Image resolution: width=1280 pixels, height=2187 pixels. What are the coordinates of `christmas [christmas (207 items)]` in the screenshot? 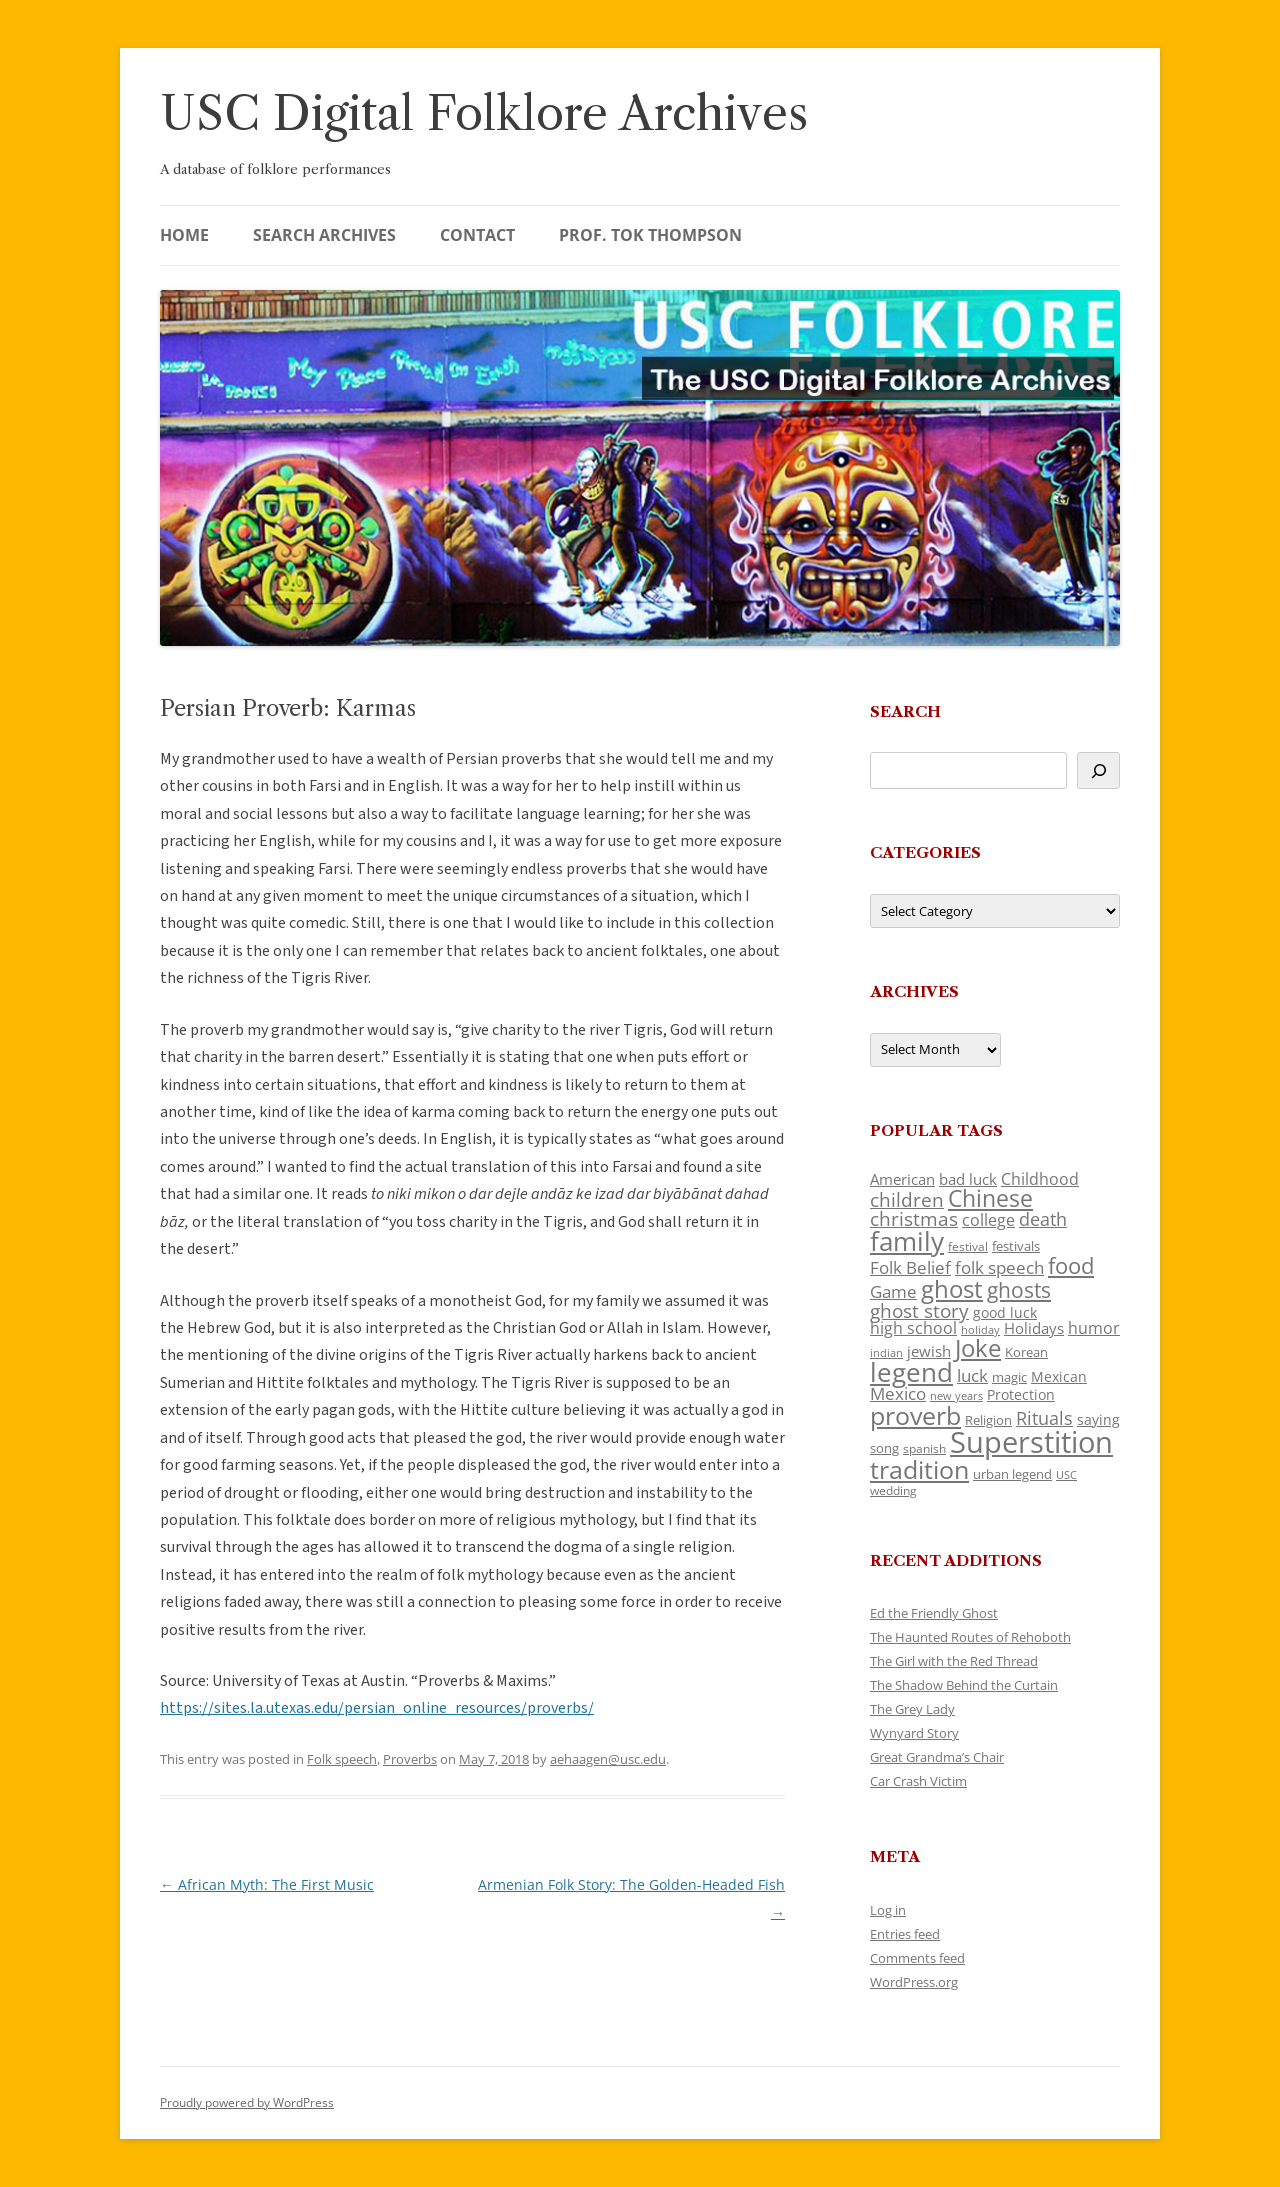 It's located at (914, 1218).